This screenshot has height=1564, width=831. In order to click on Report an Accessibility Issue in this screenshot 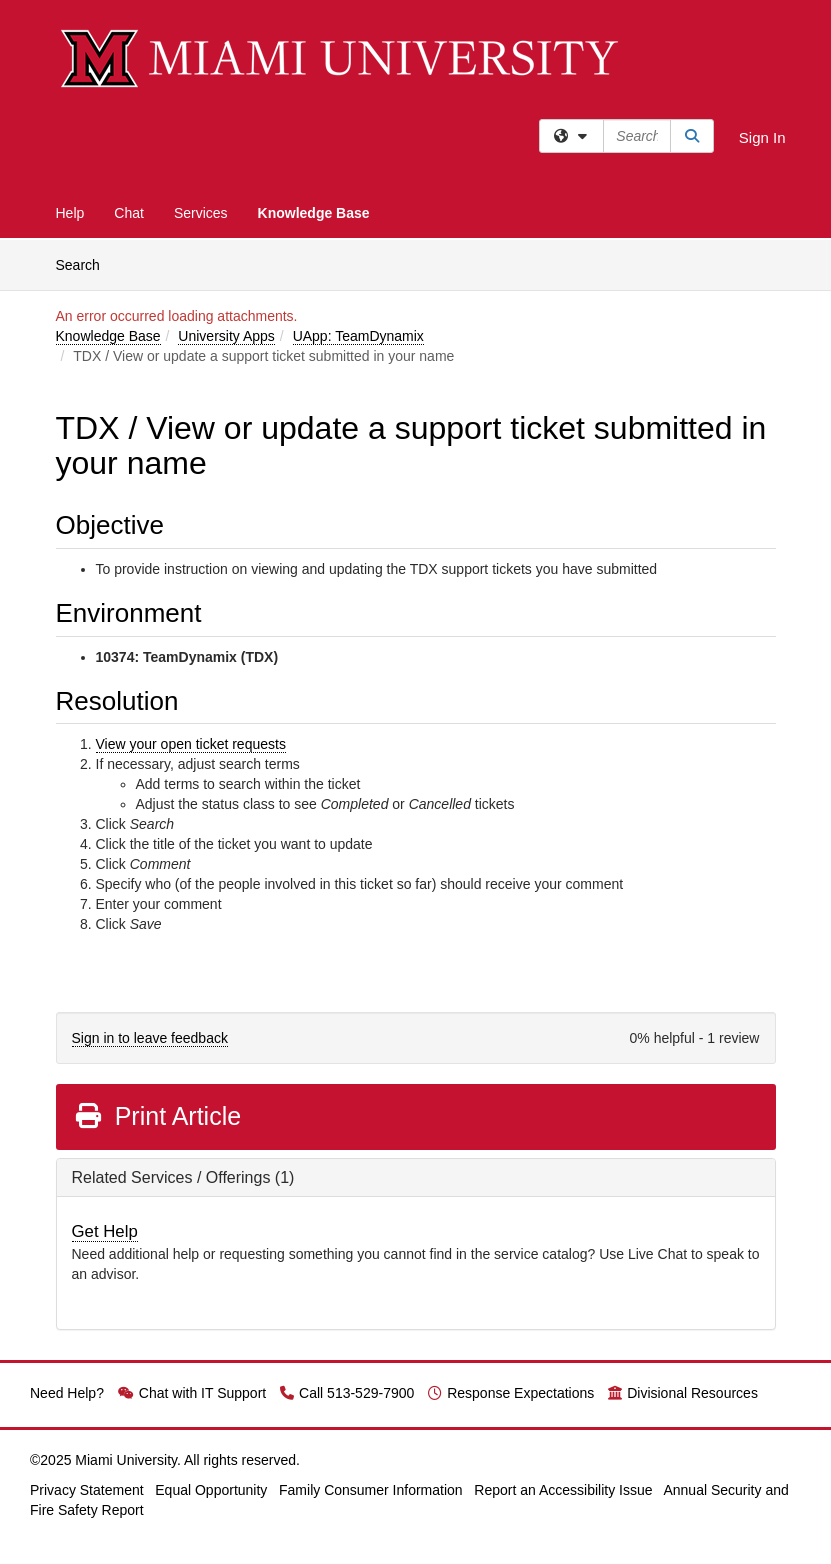, I will do `click(563, 1490)`.